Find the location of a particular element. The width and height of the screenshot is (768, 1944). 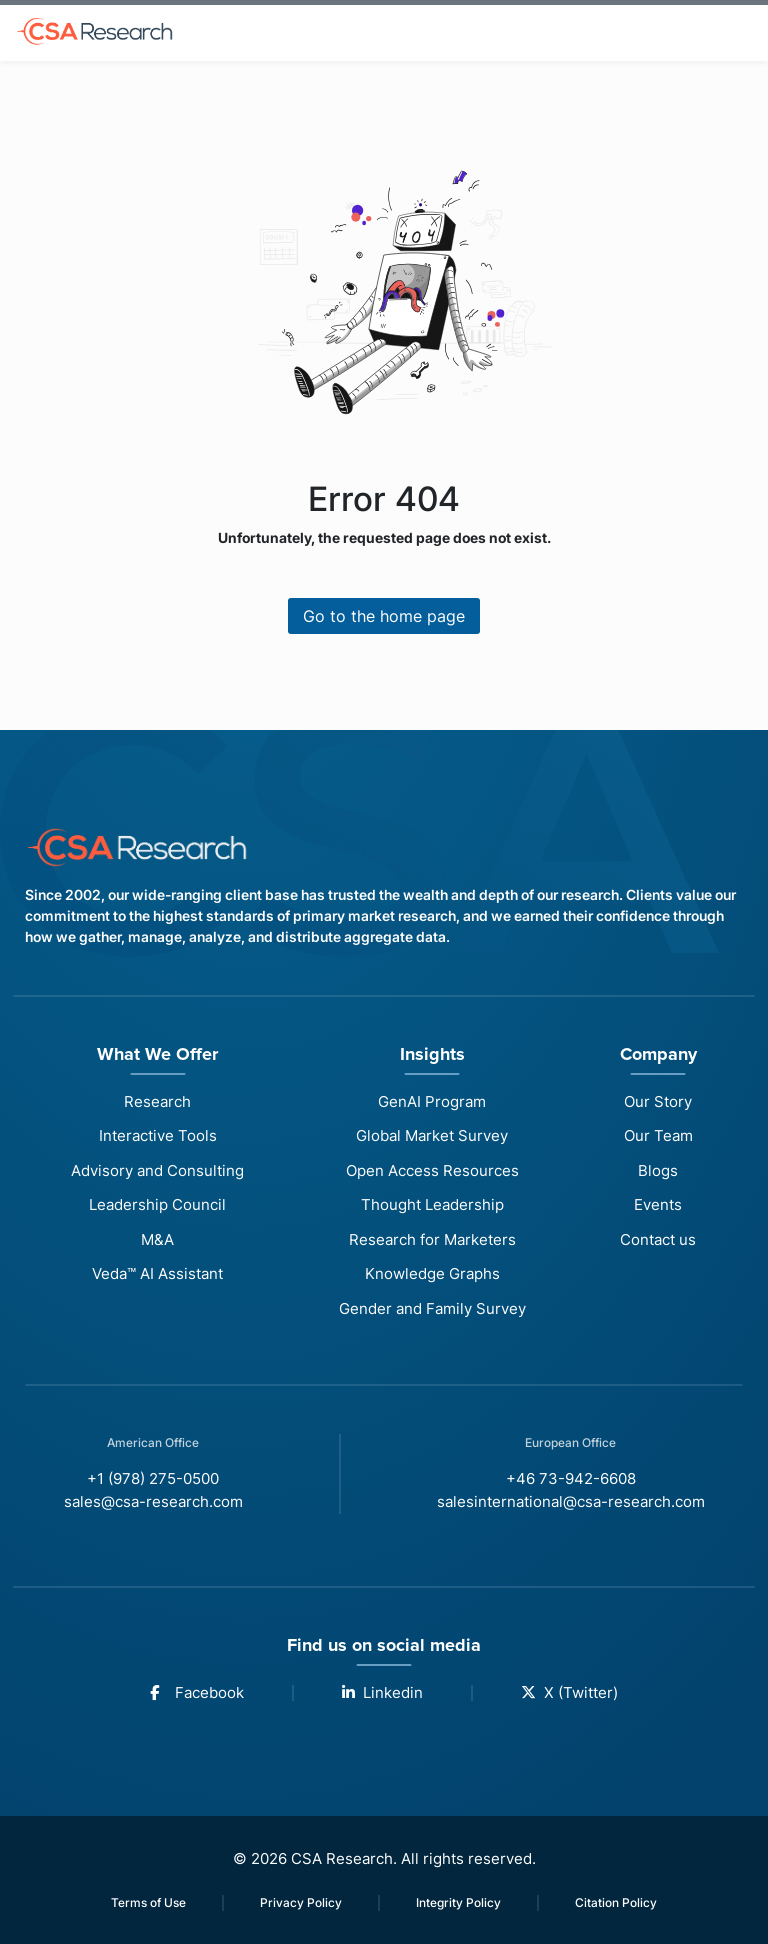

Our Story is located at coordinates (658, 1101).